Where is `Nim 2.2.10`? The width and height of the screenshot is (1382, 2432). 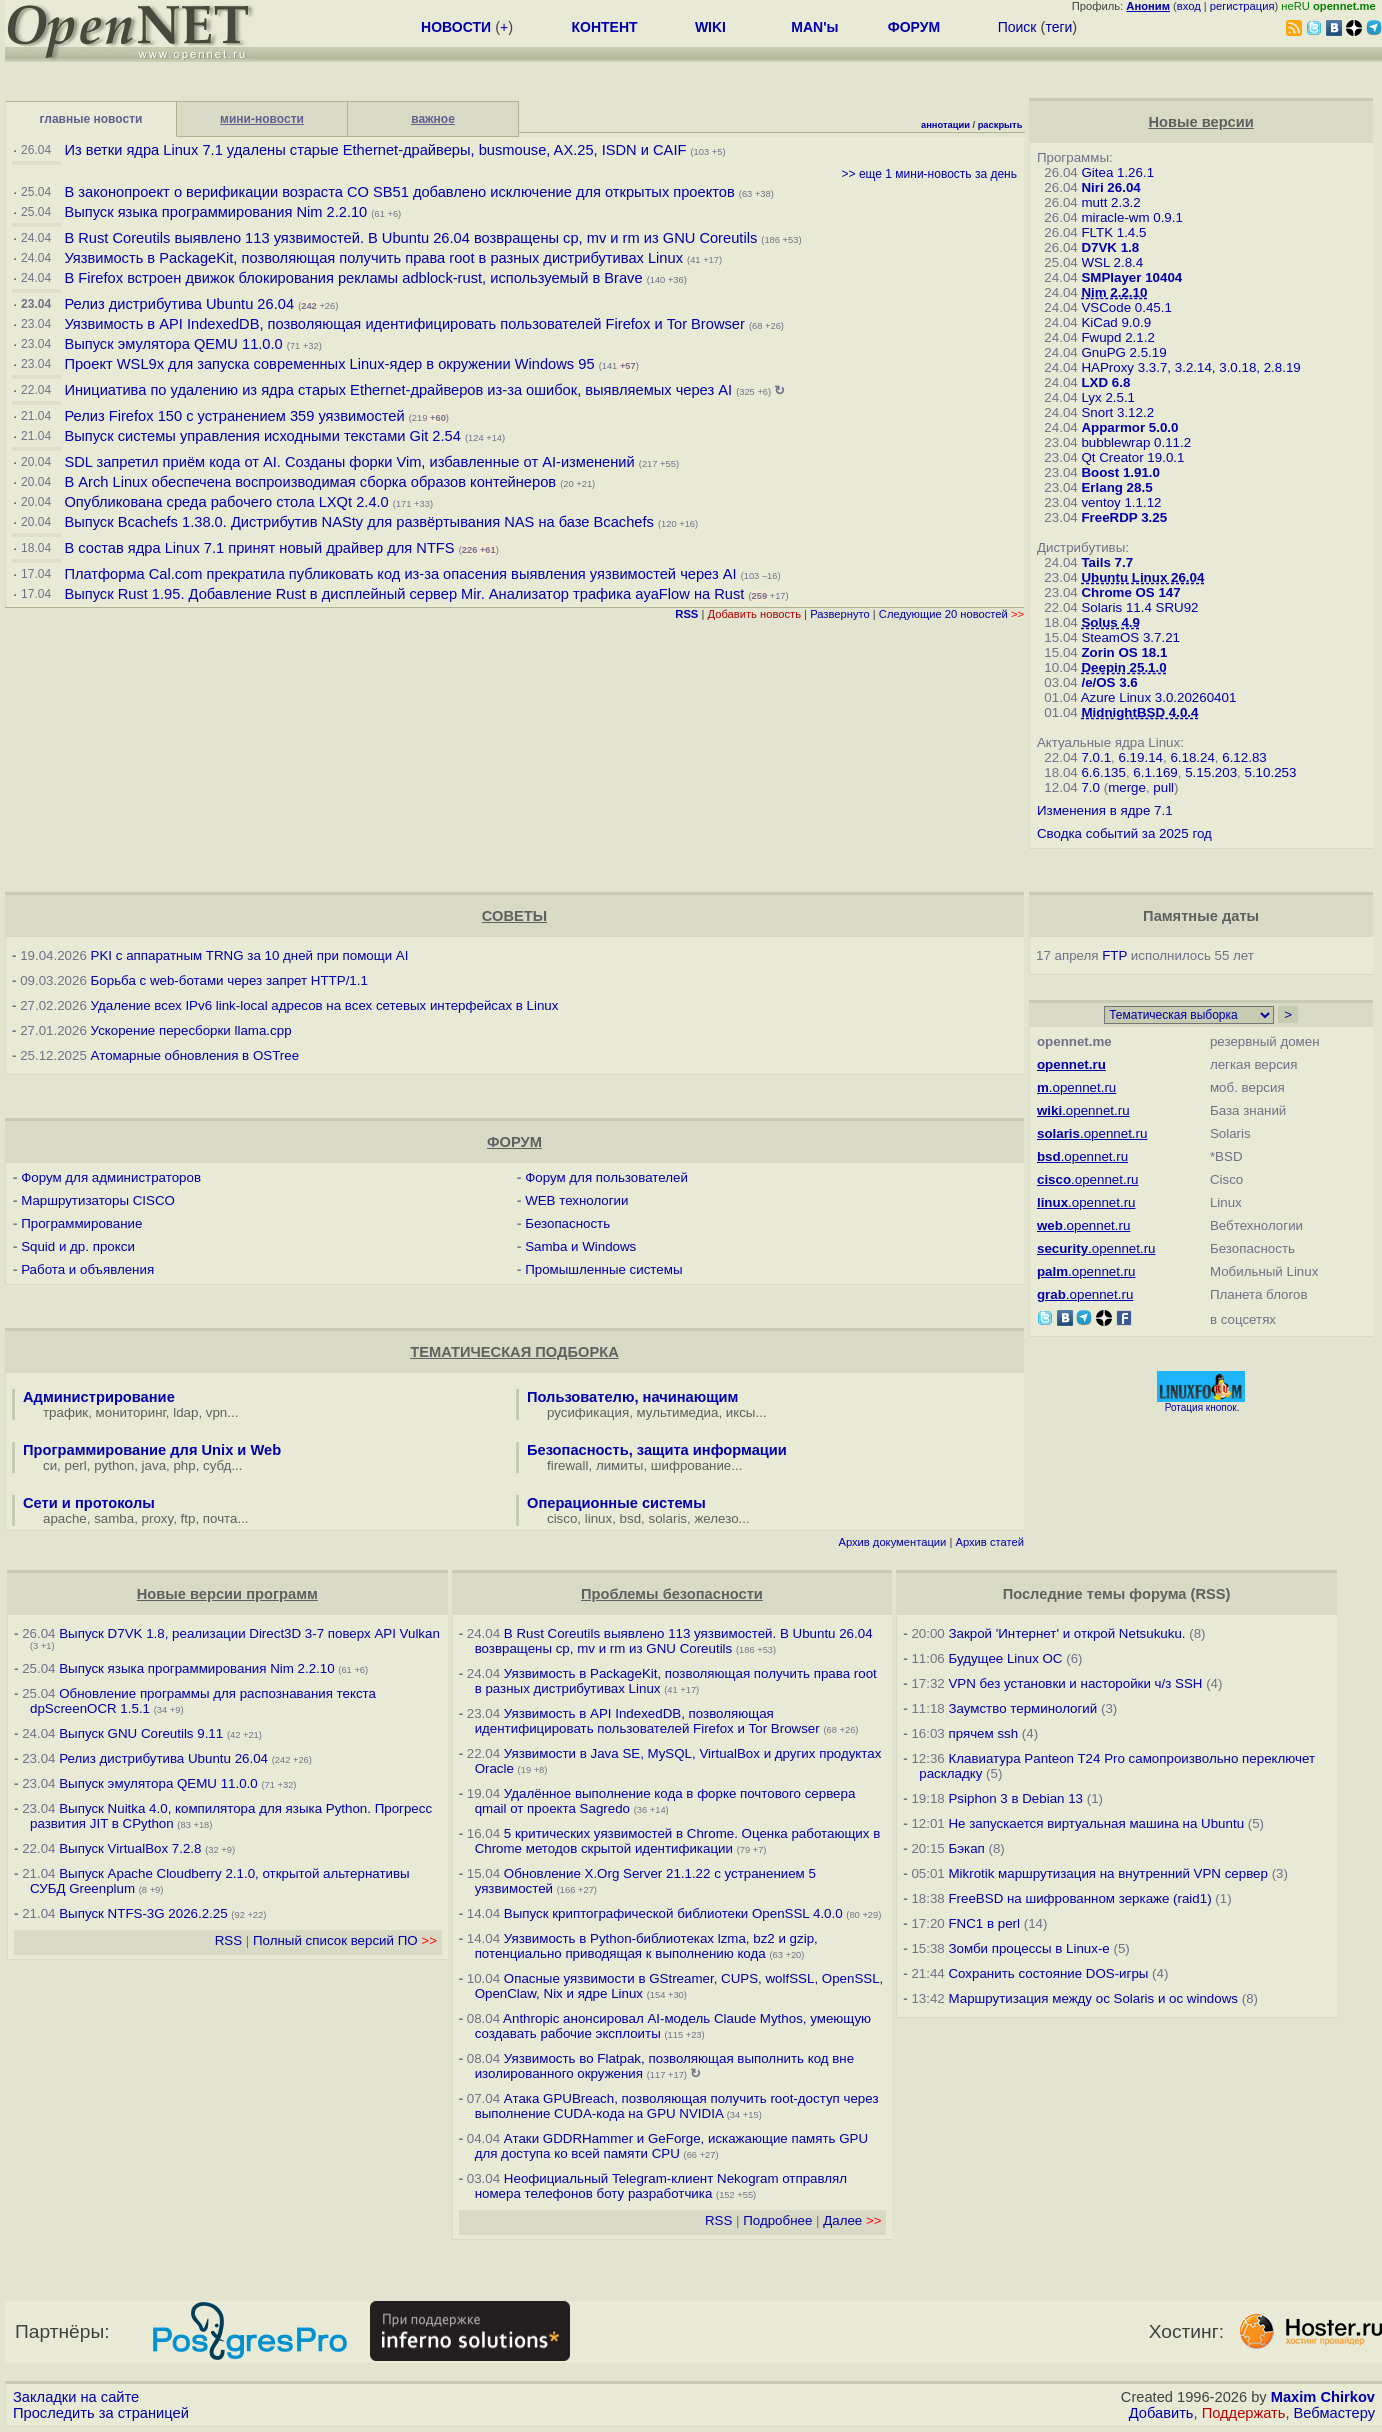
Nim 2.2.10 is located at coordinates (1114, 292).